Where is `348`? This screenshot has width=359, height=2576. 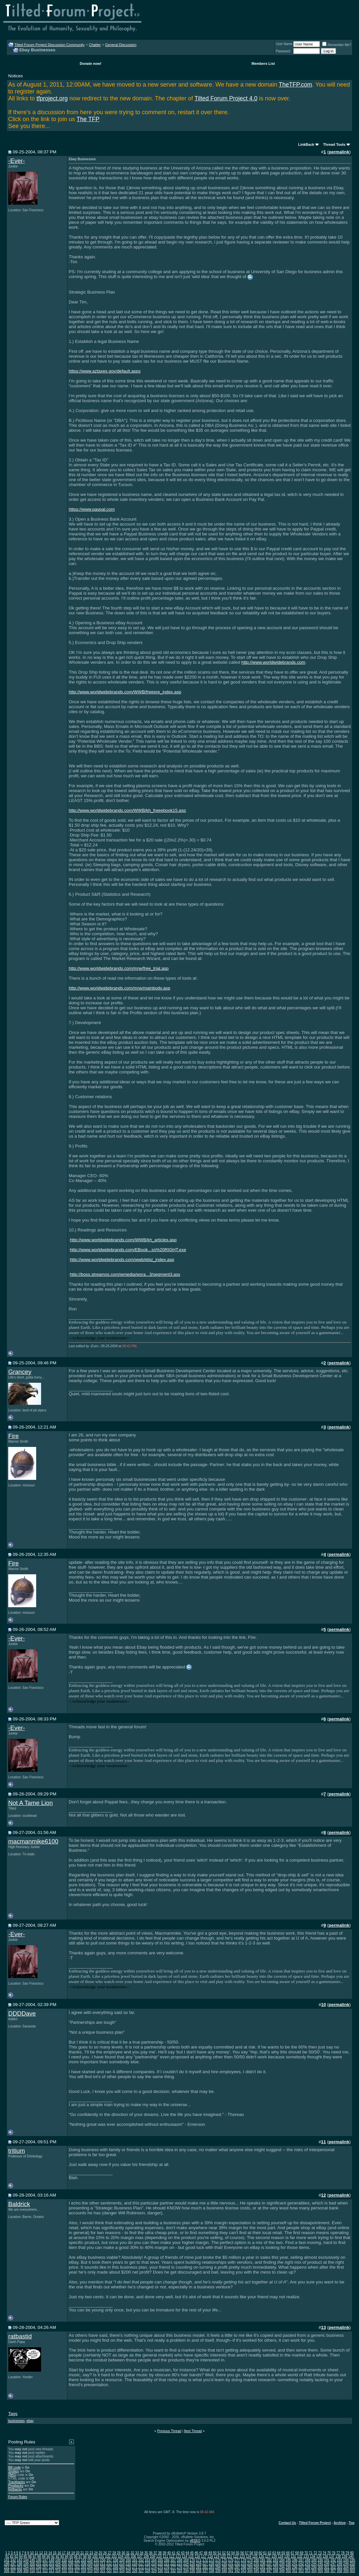
348 is located at coordinates (275, 2571).